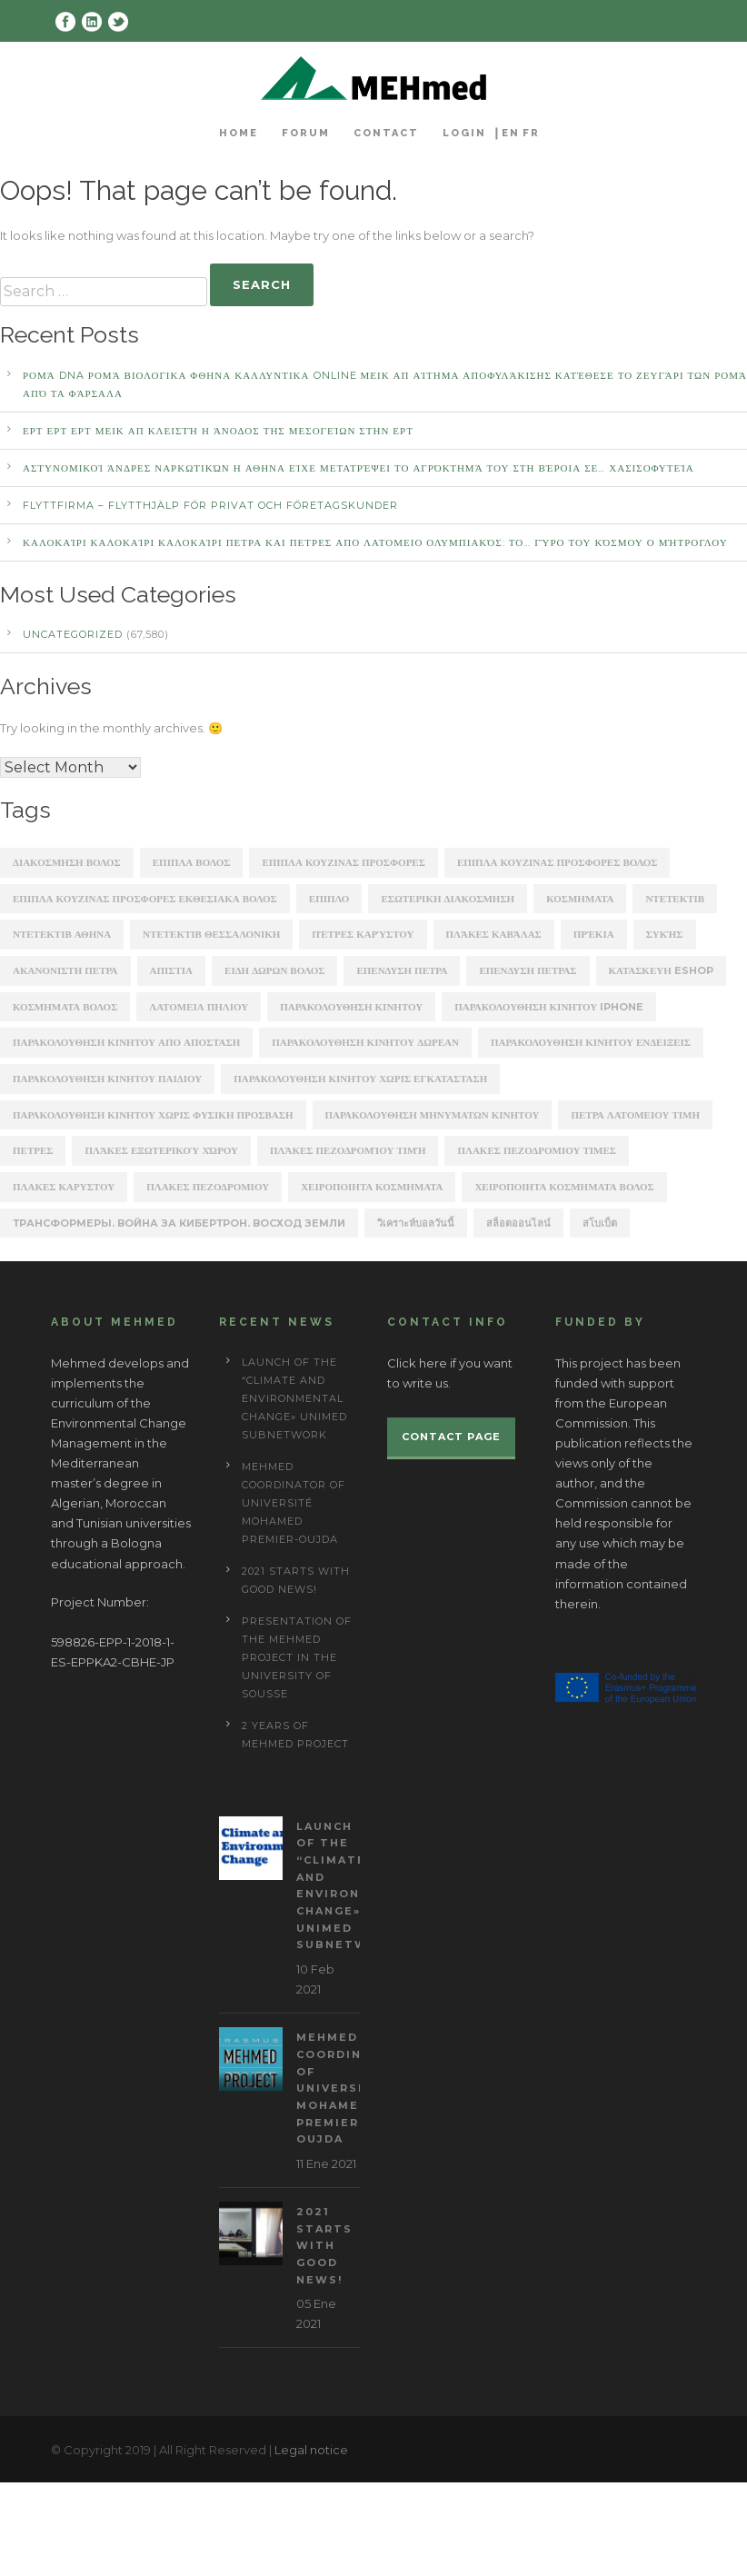 Image resolution: width=747 pixels, height=2576 pixels. I want to click on Contact, so click(386, 133).